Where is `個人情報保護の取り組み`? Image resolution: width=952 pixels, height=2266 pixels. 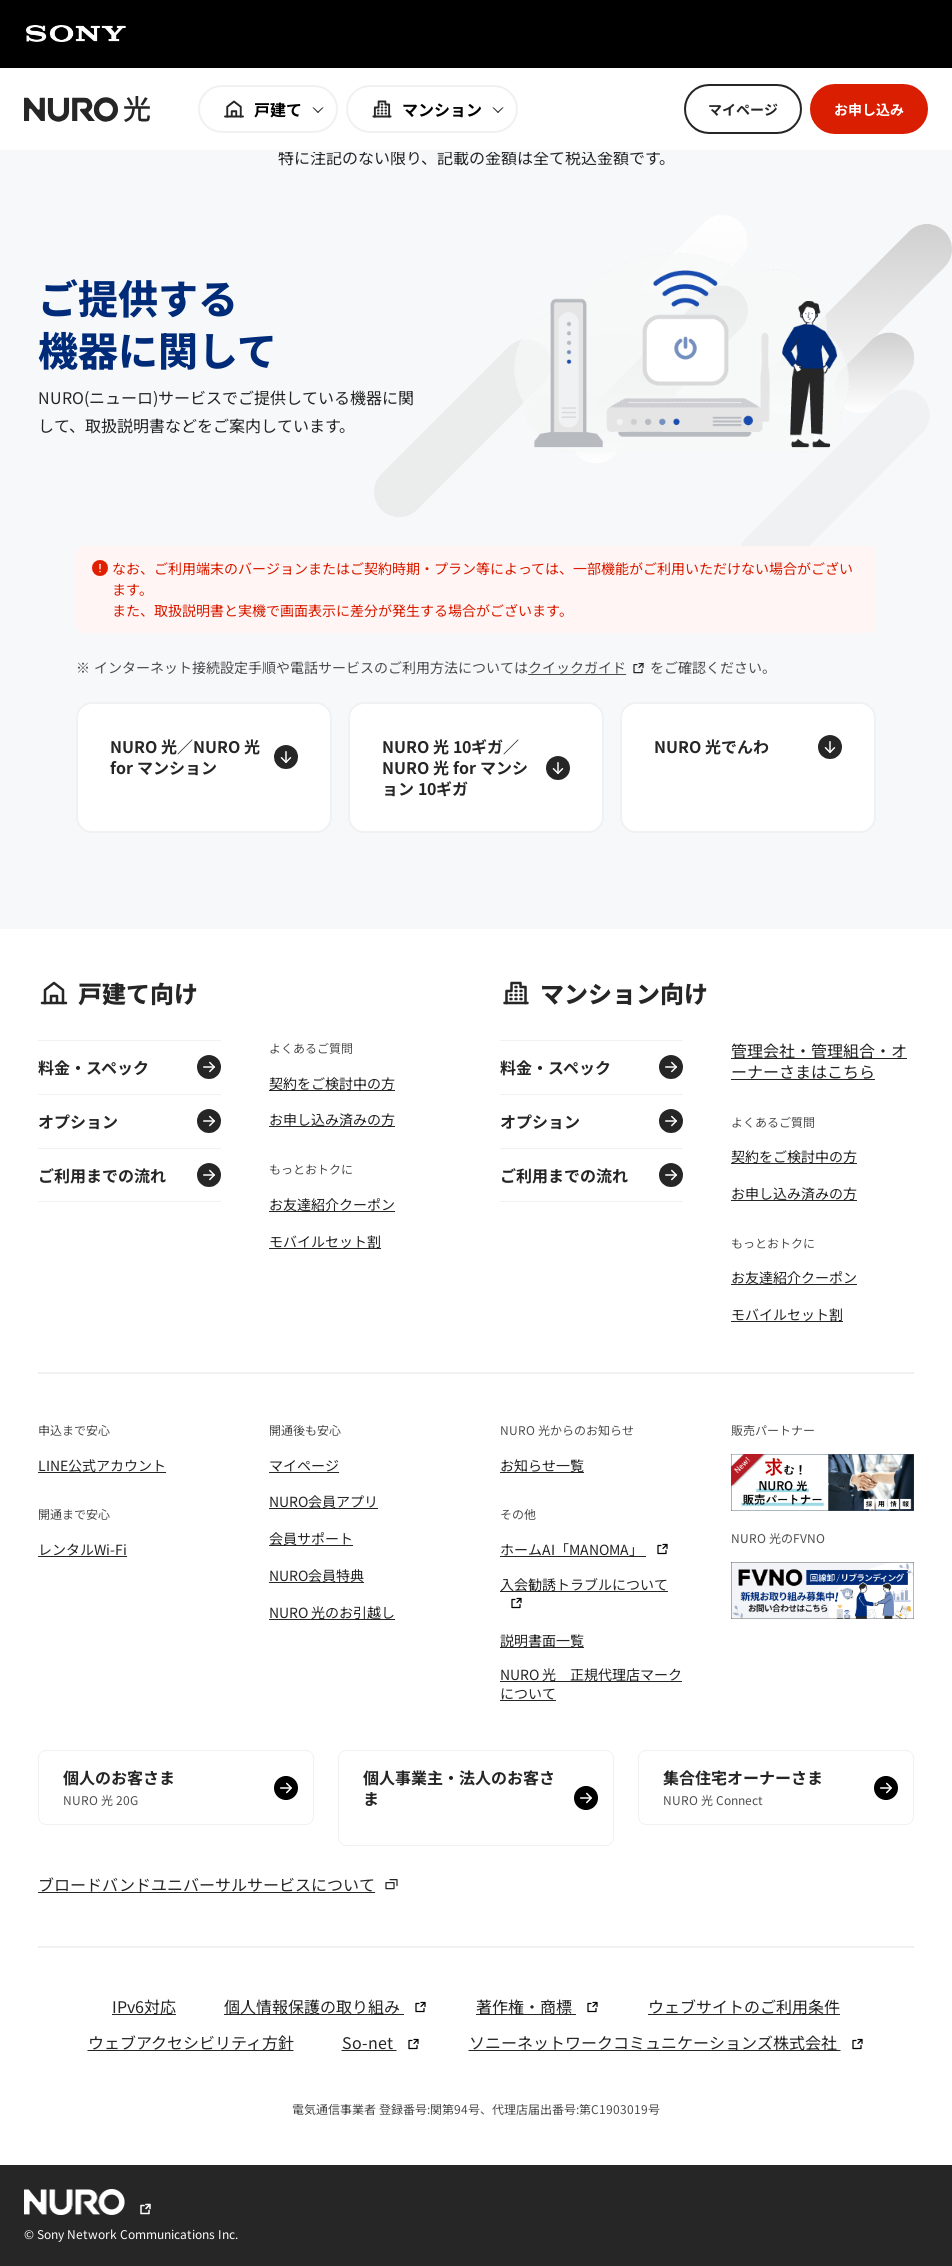 個人情報保護の取り組み is located at coordinates (326, 2006).